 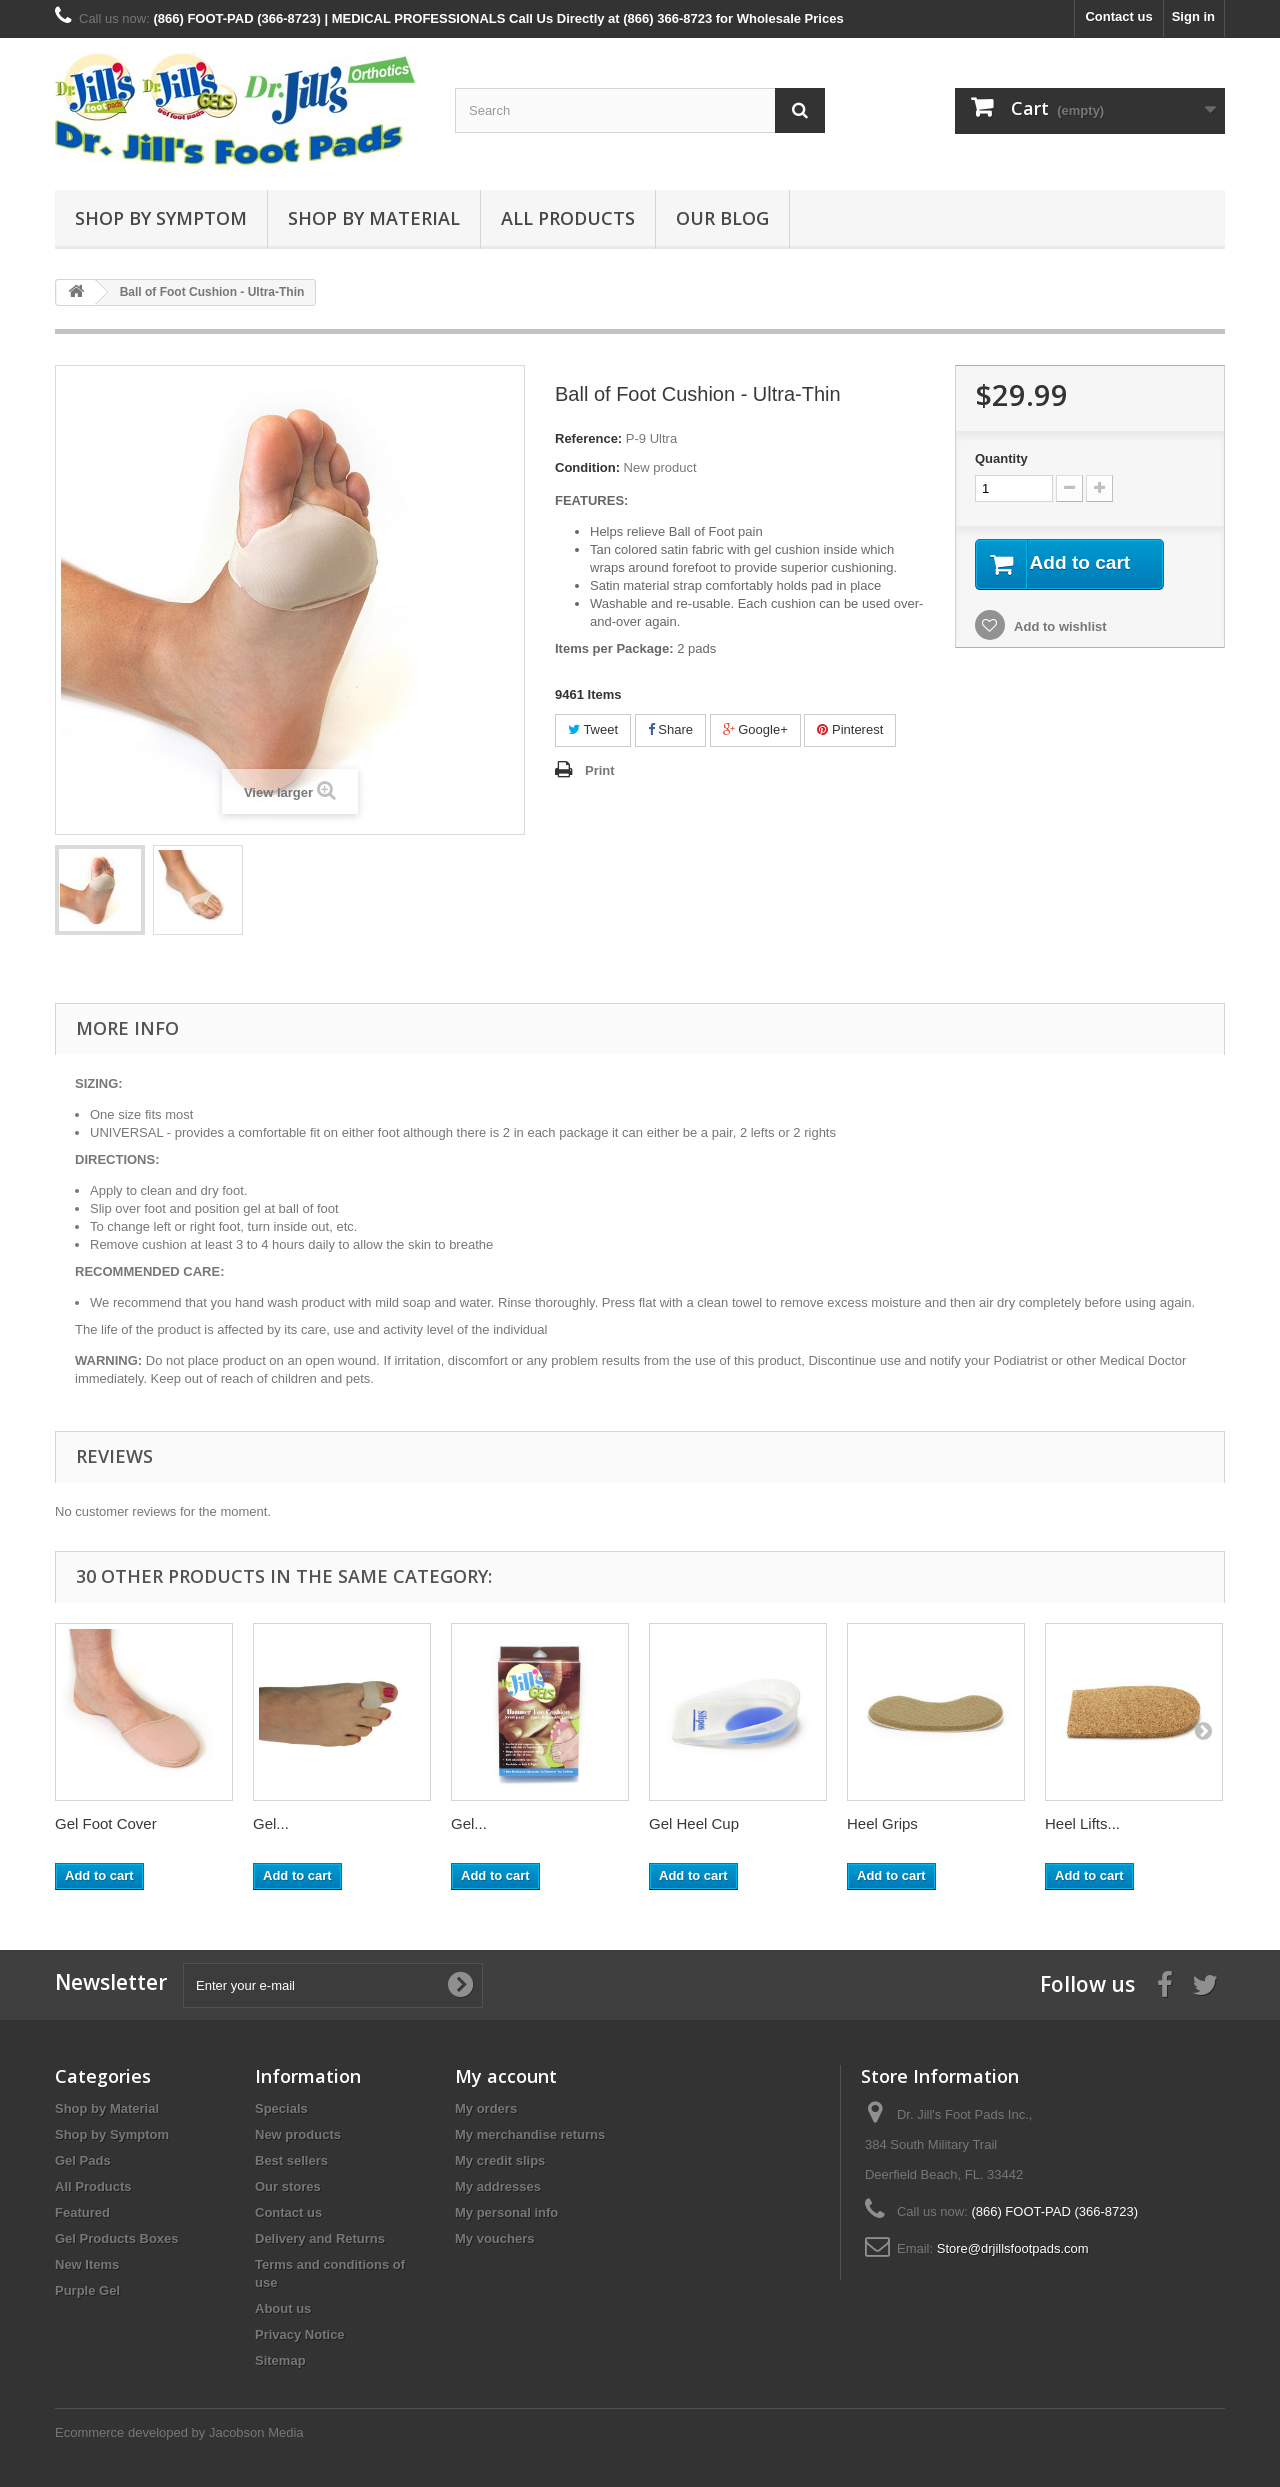 What do you see at coordinates (600, 770) in the screenshot?
I see `Print` at bounding box center [600, 770].